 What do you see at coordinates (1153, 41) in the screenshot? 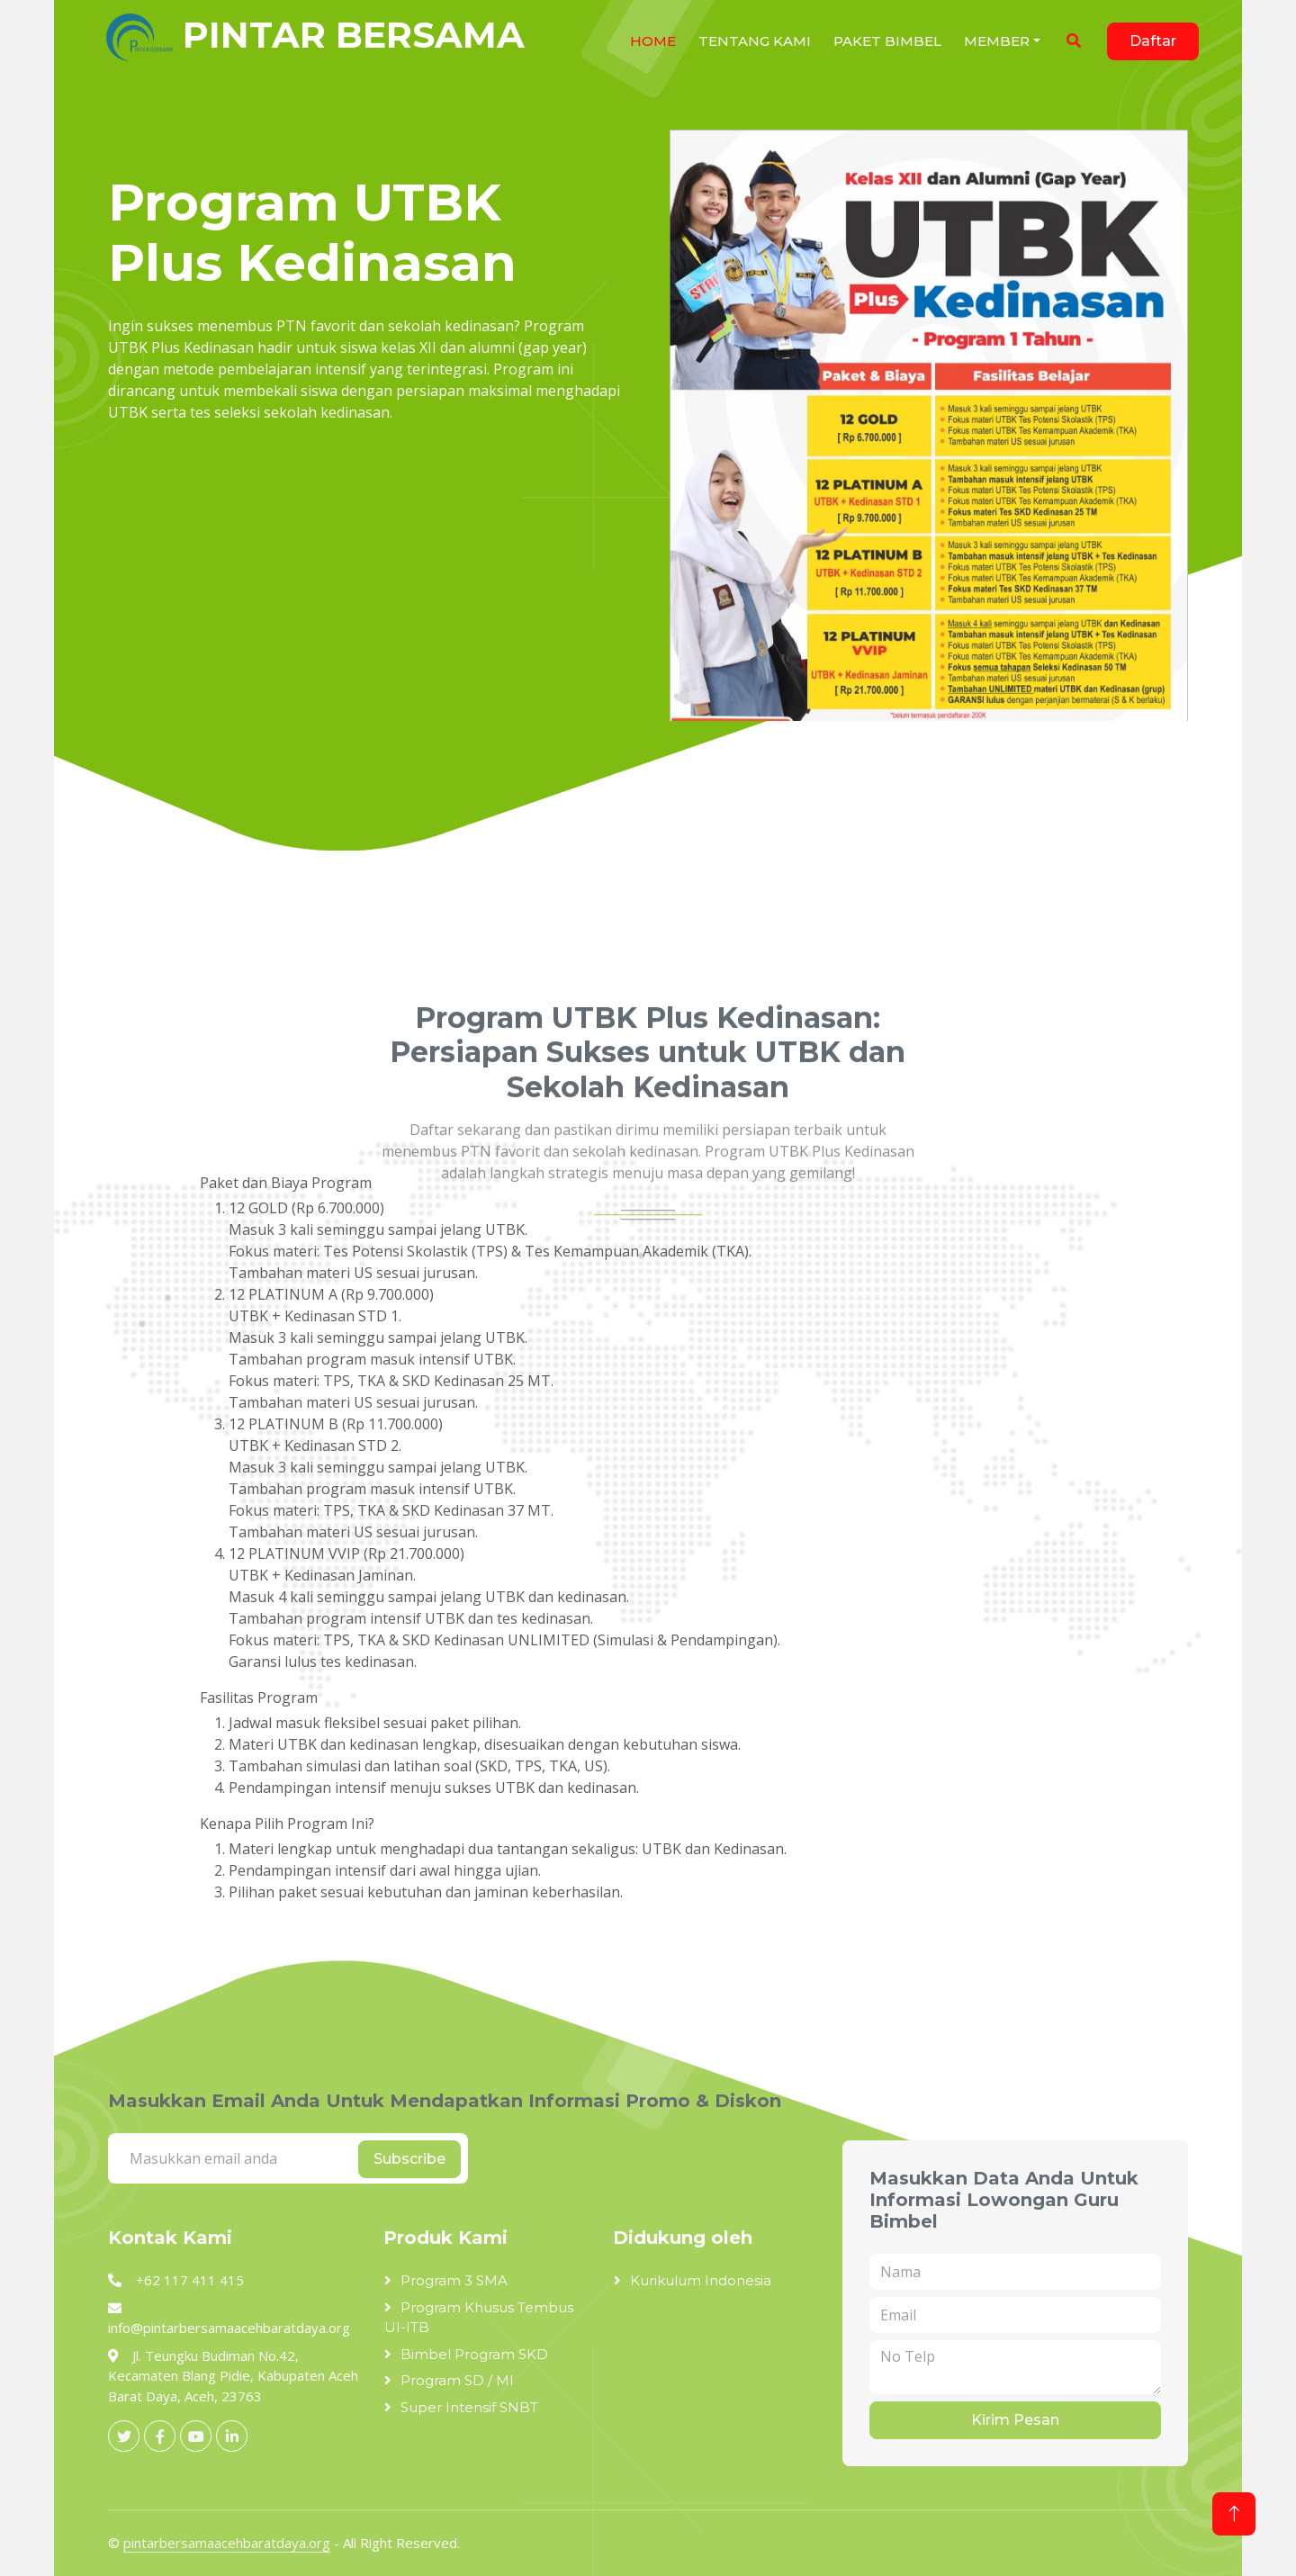
I see `Daftar` at bounding box center [1153, 41].